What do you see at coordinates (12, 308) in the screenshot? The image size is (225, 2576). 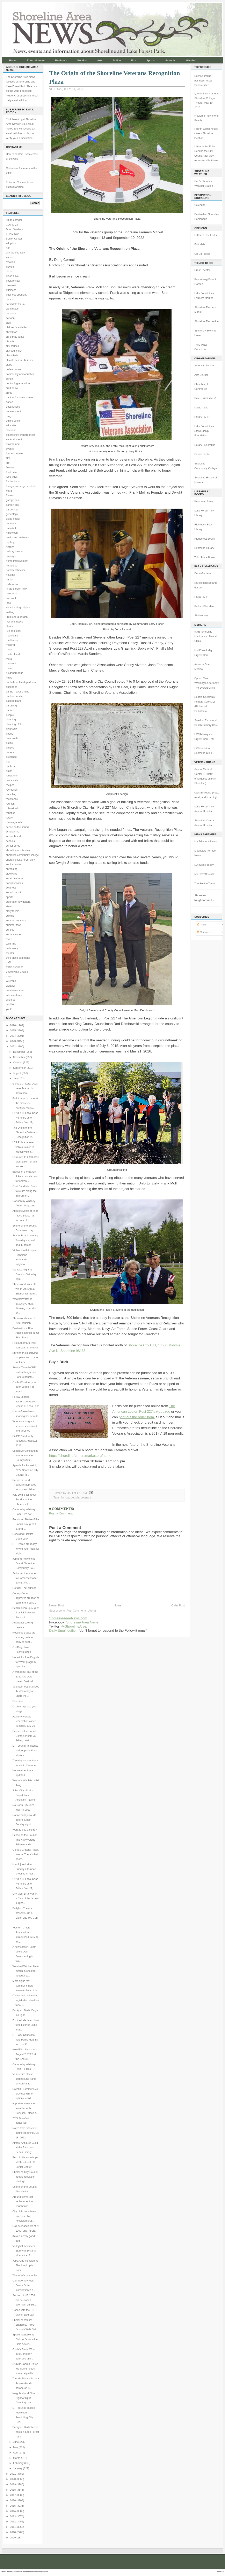 I see `candidates` at bounding box center [12, 308].